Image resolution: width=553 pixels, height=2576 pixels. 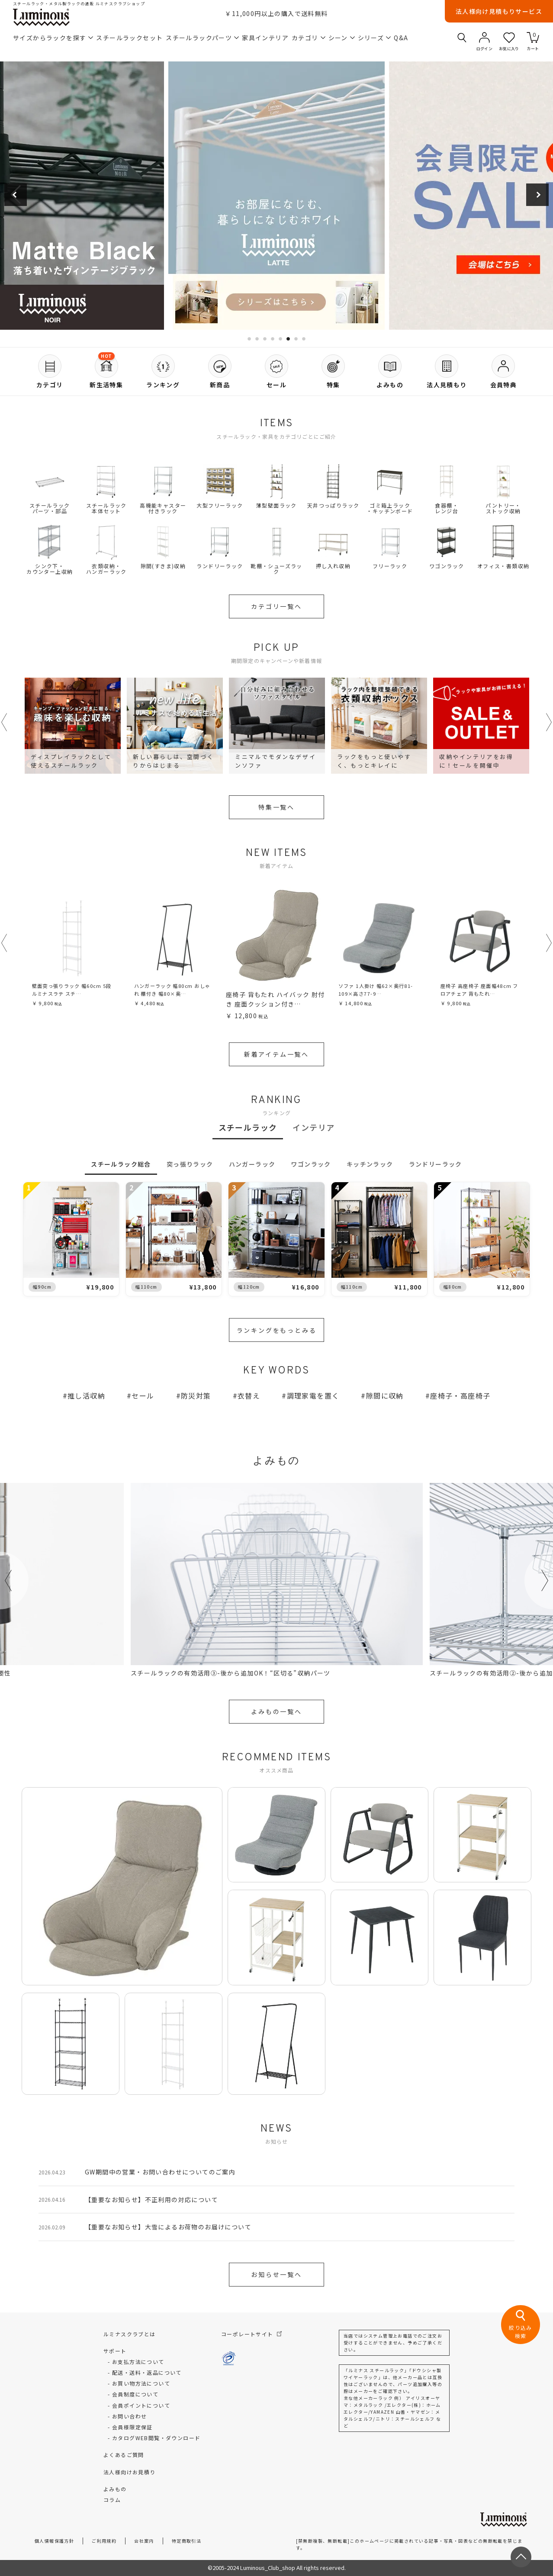 What do you see at coordinates (86, 1395) in the screenshot?
I see `推し活収納` at bounding box center [86, 1395].